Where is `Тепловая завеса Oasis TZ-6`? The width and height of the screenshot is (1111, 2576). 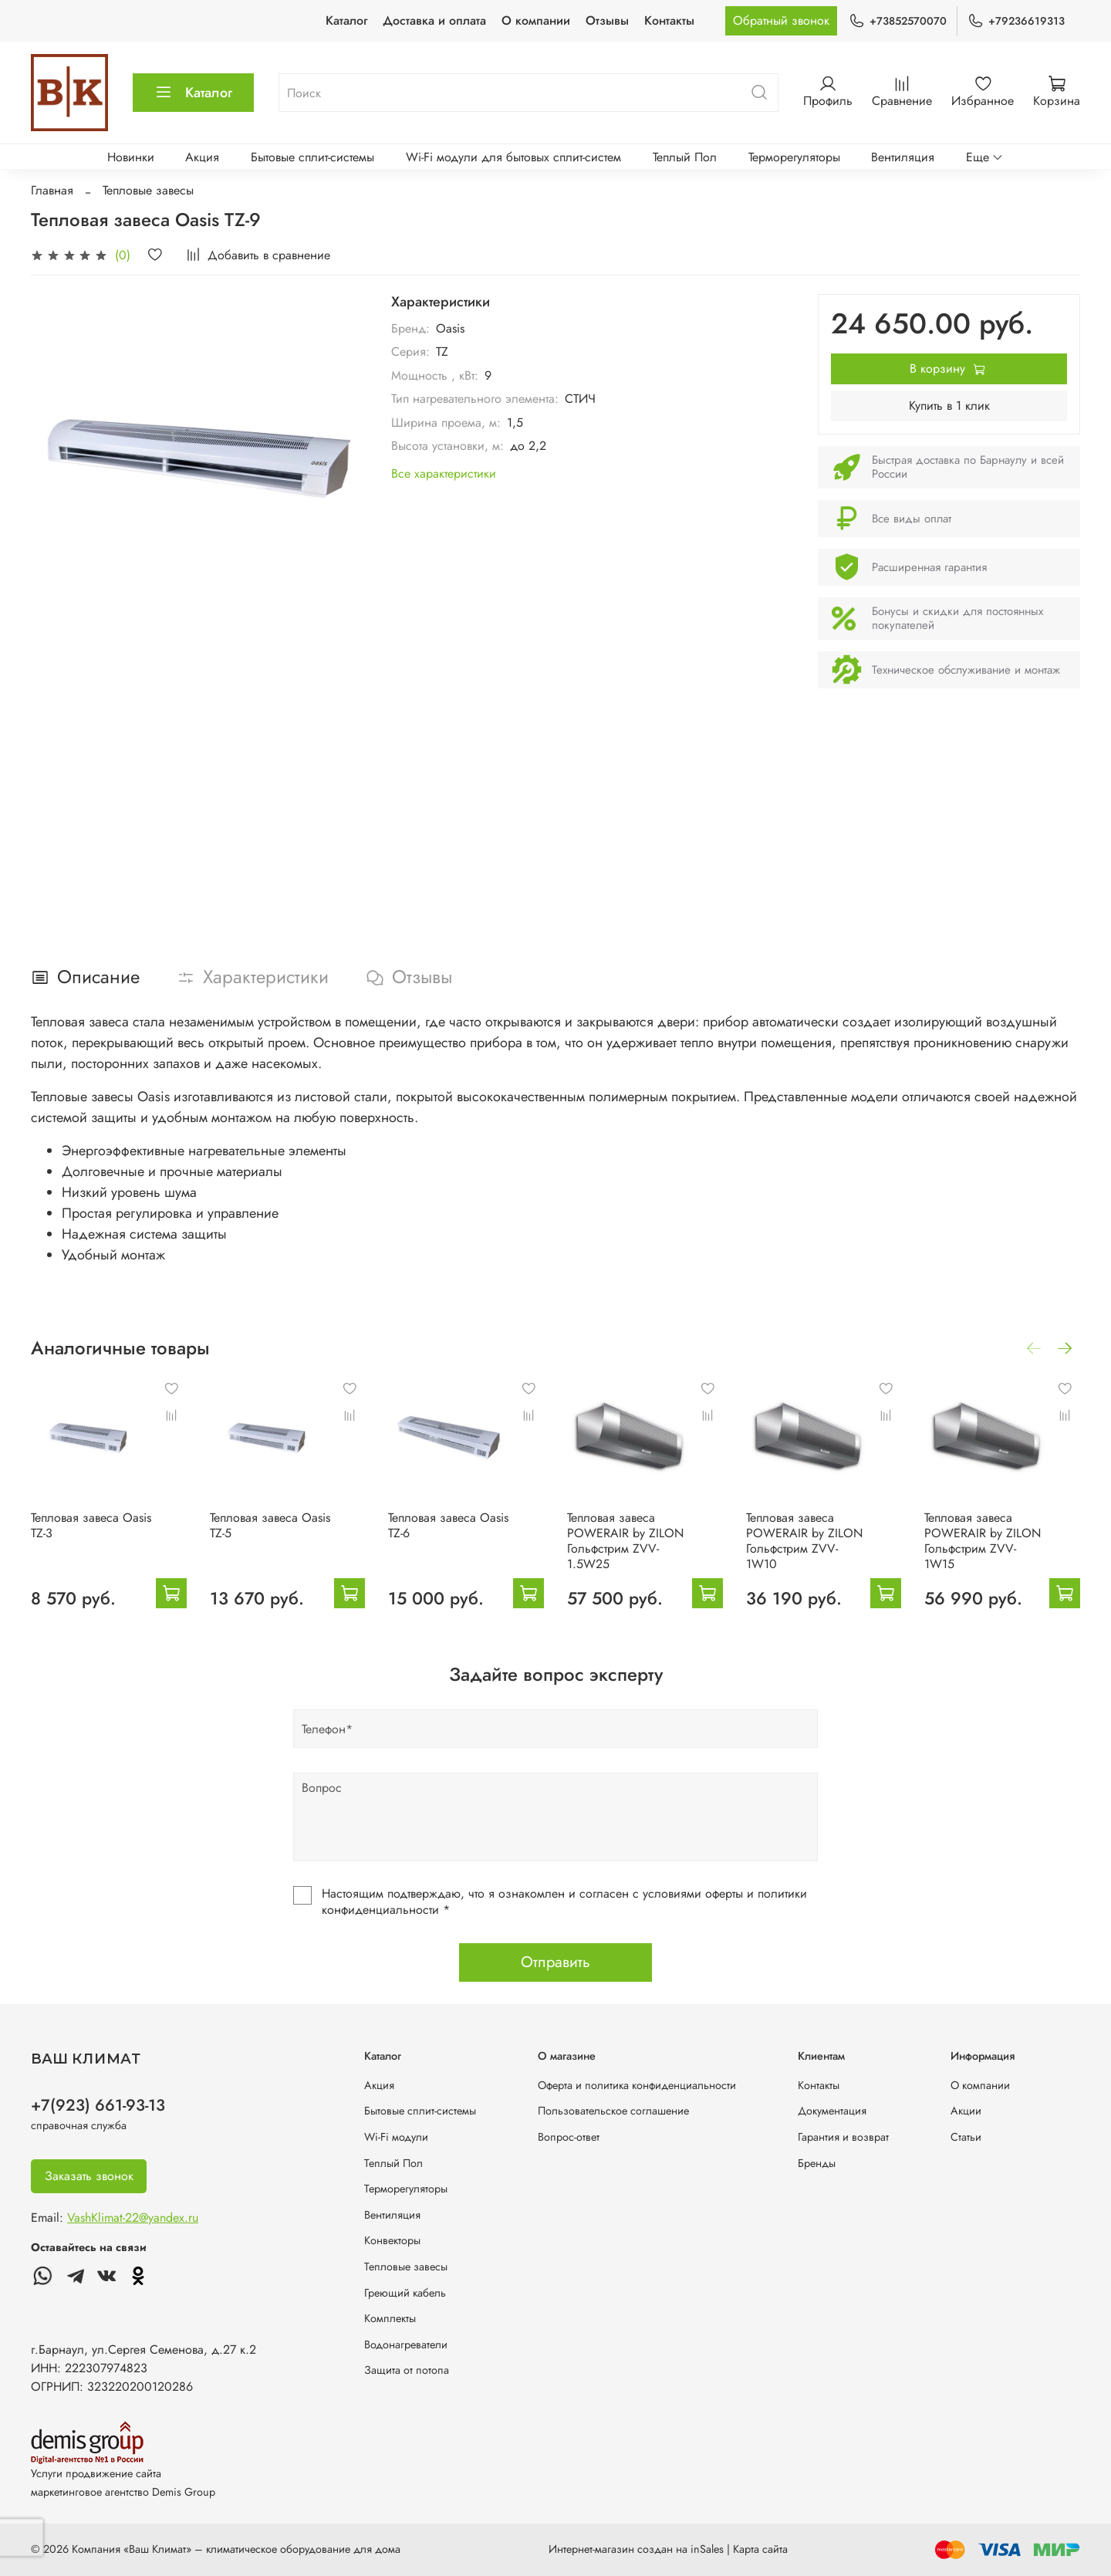
Тепловая завеса Oasis TZ-6 is located at coordinates (448, 1524).